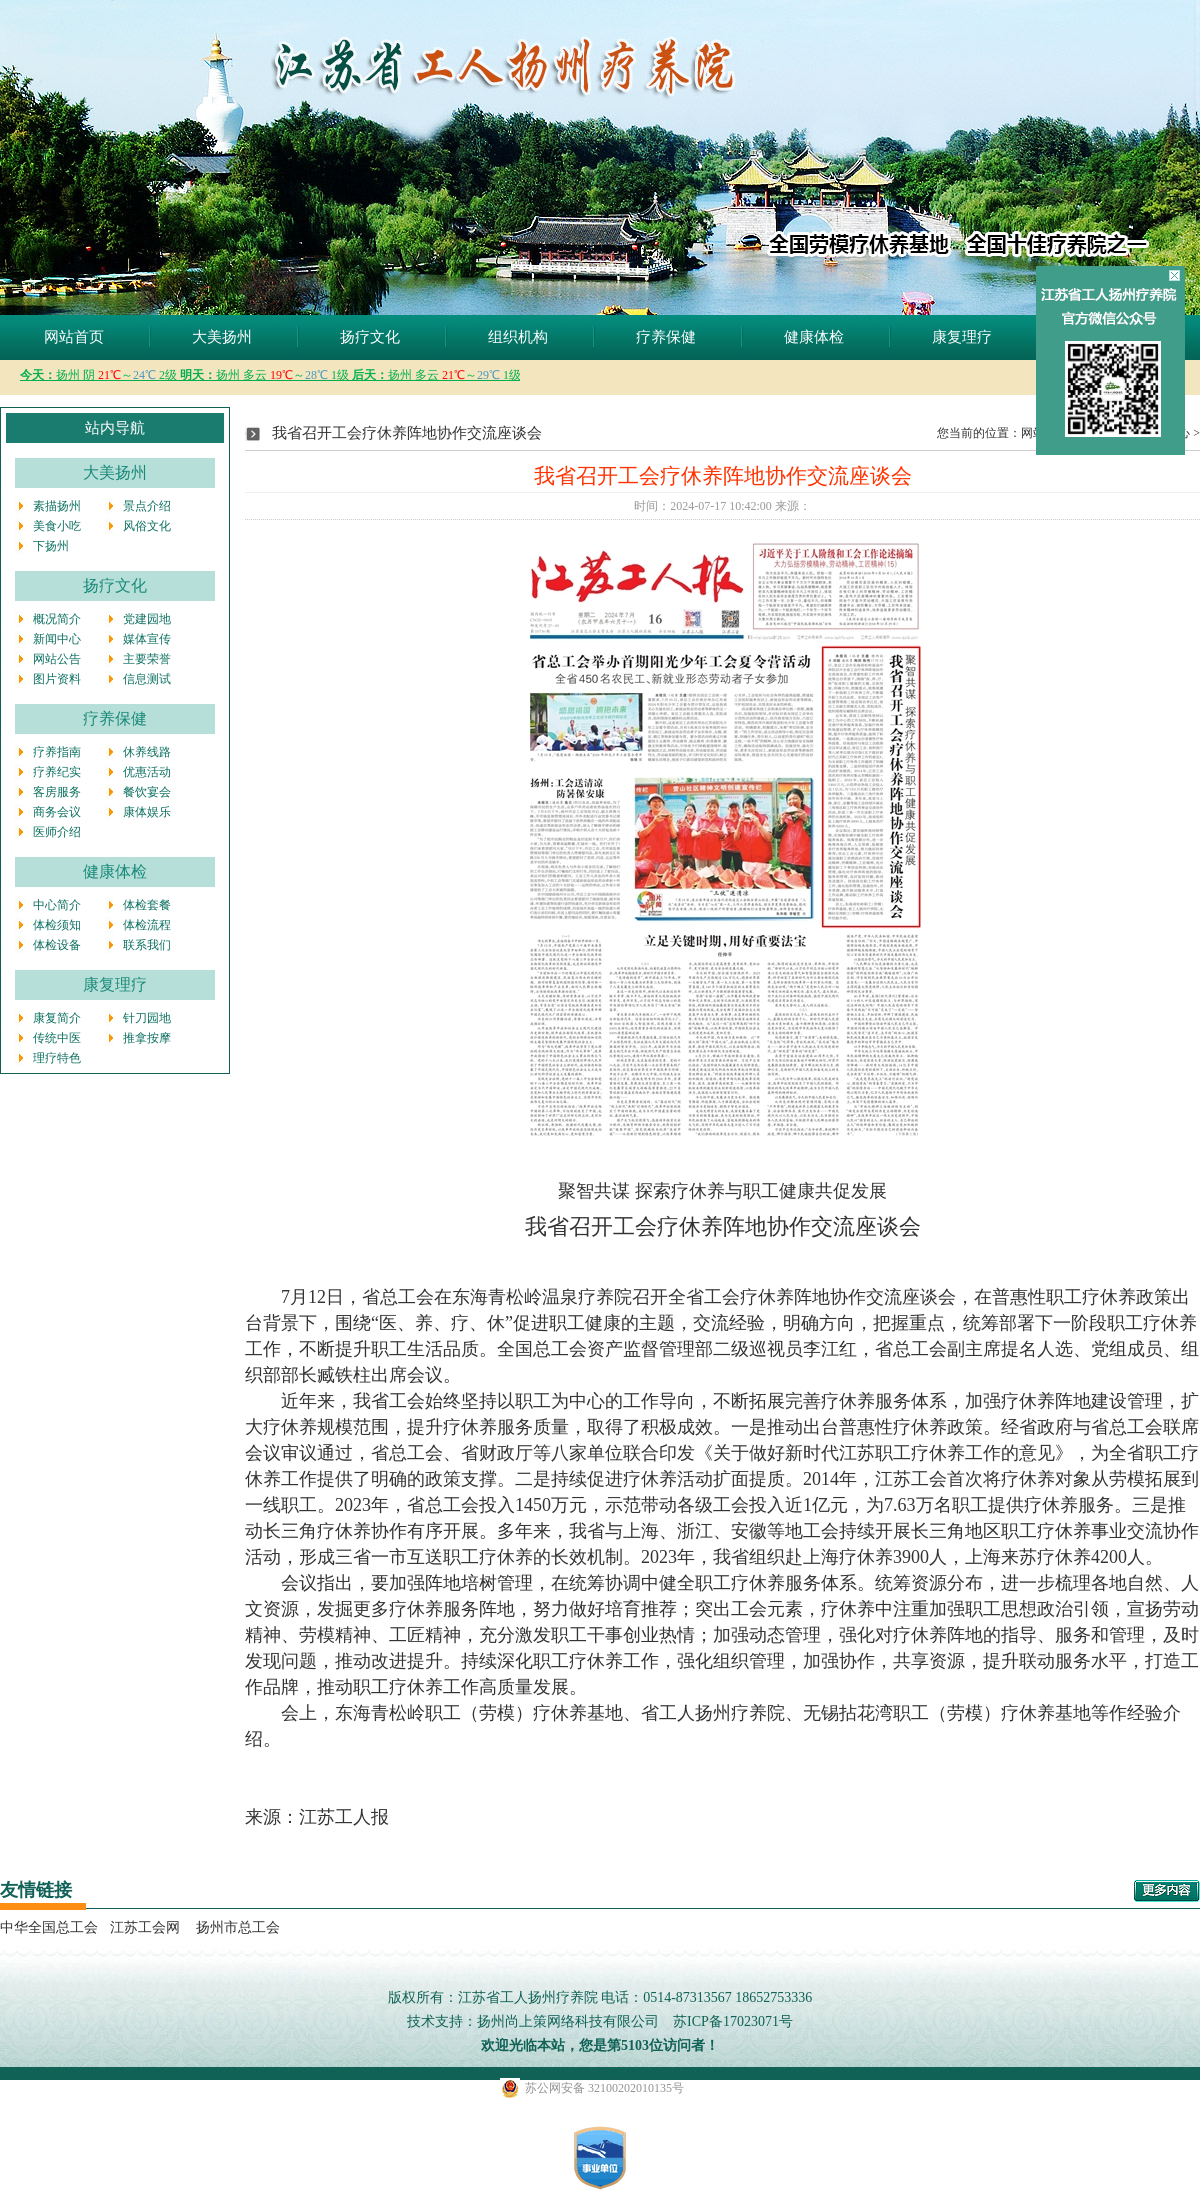  I want to click on 针刀园地, so click(147, 1018).